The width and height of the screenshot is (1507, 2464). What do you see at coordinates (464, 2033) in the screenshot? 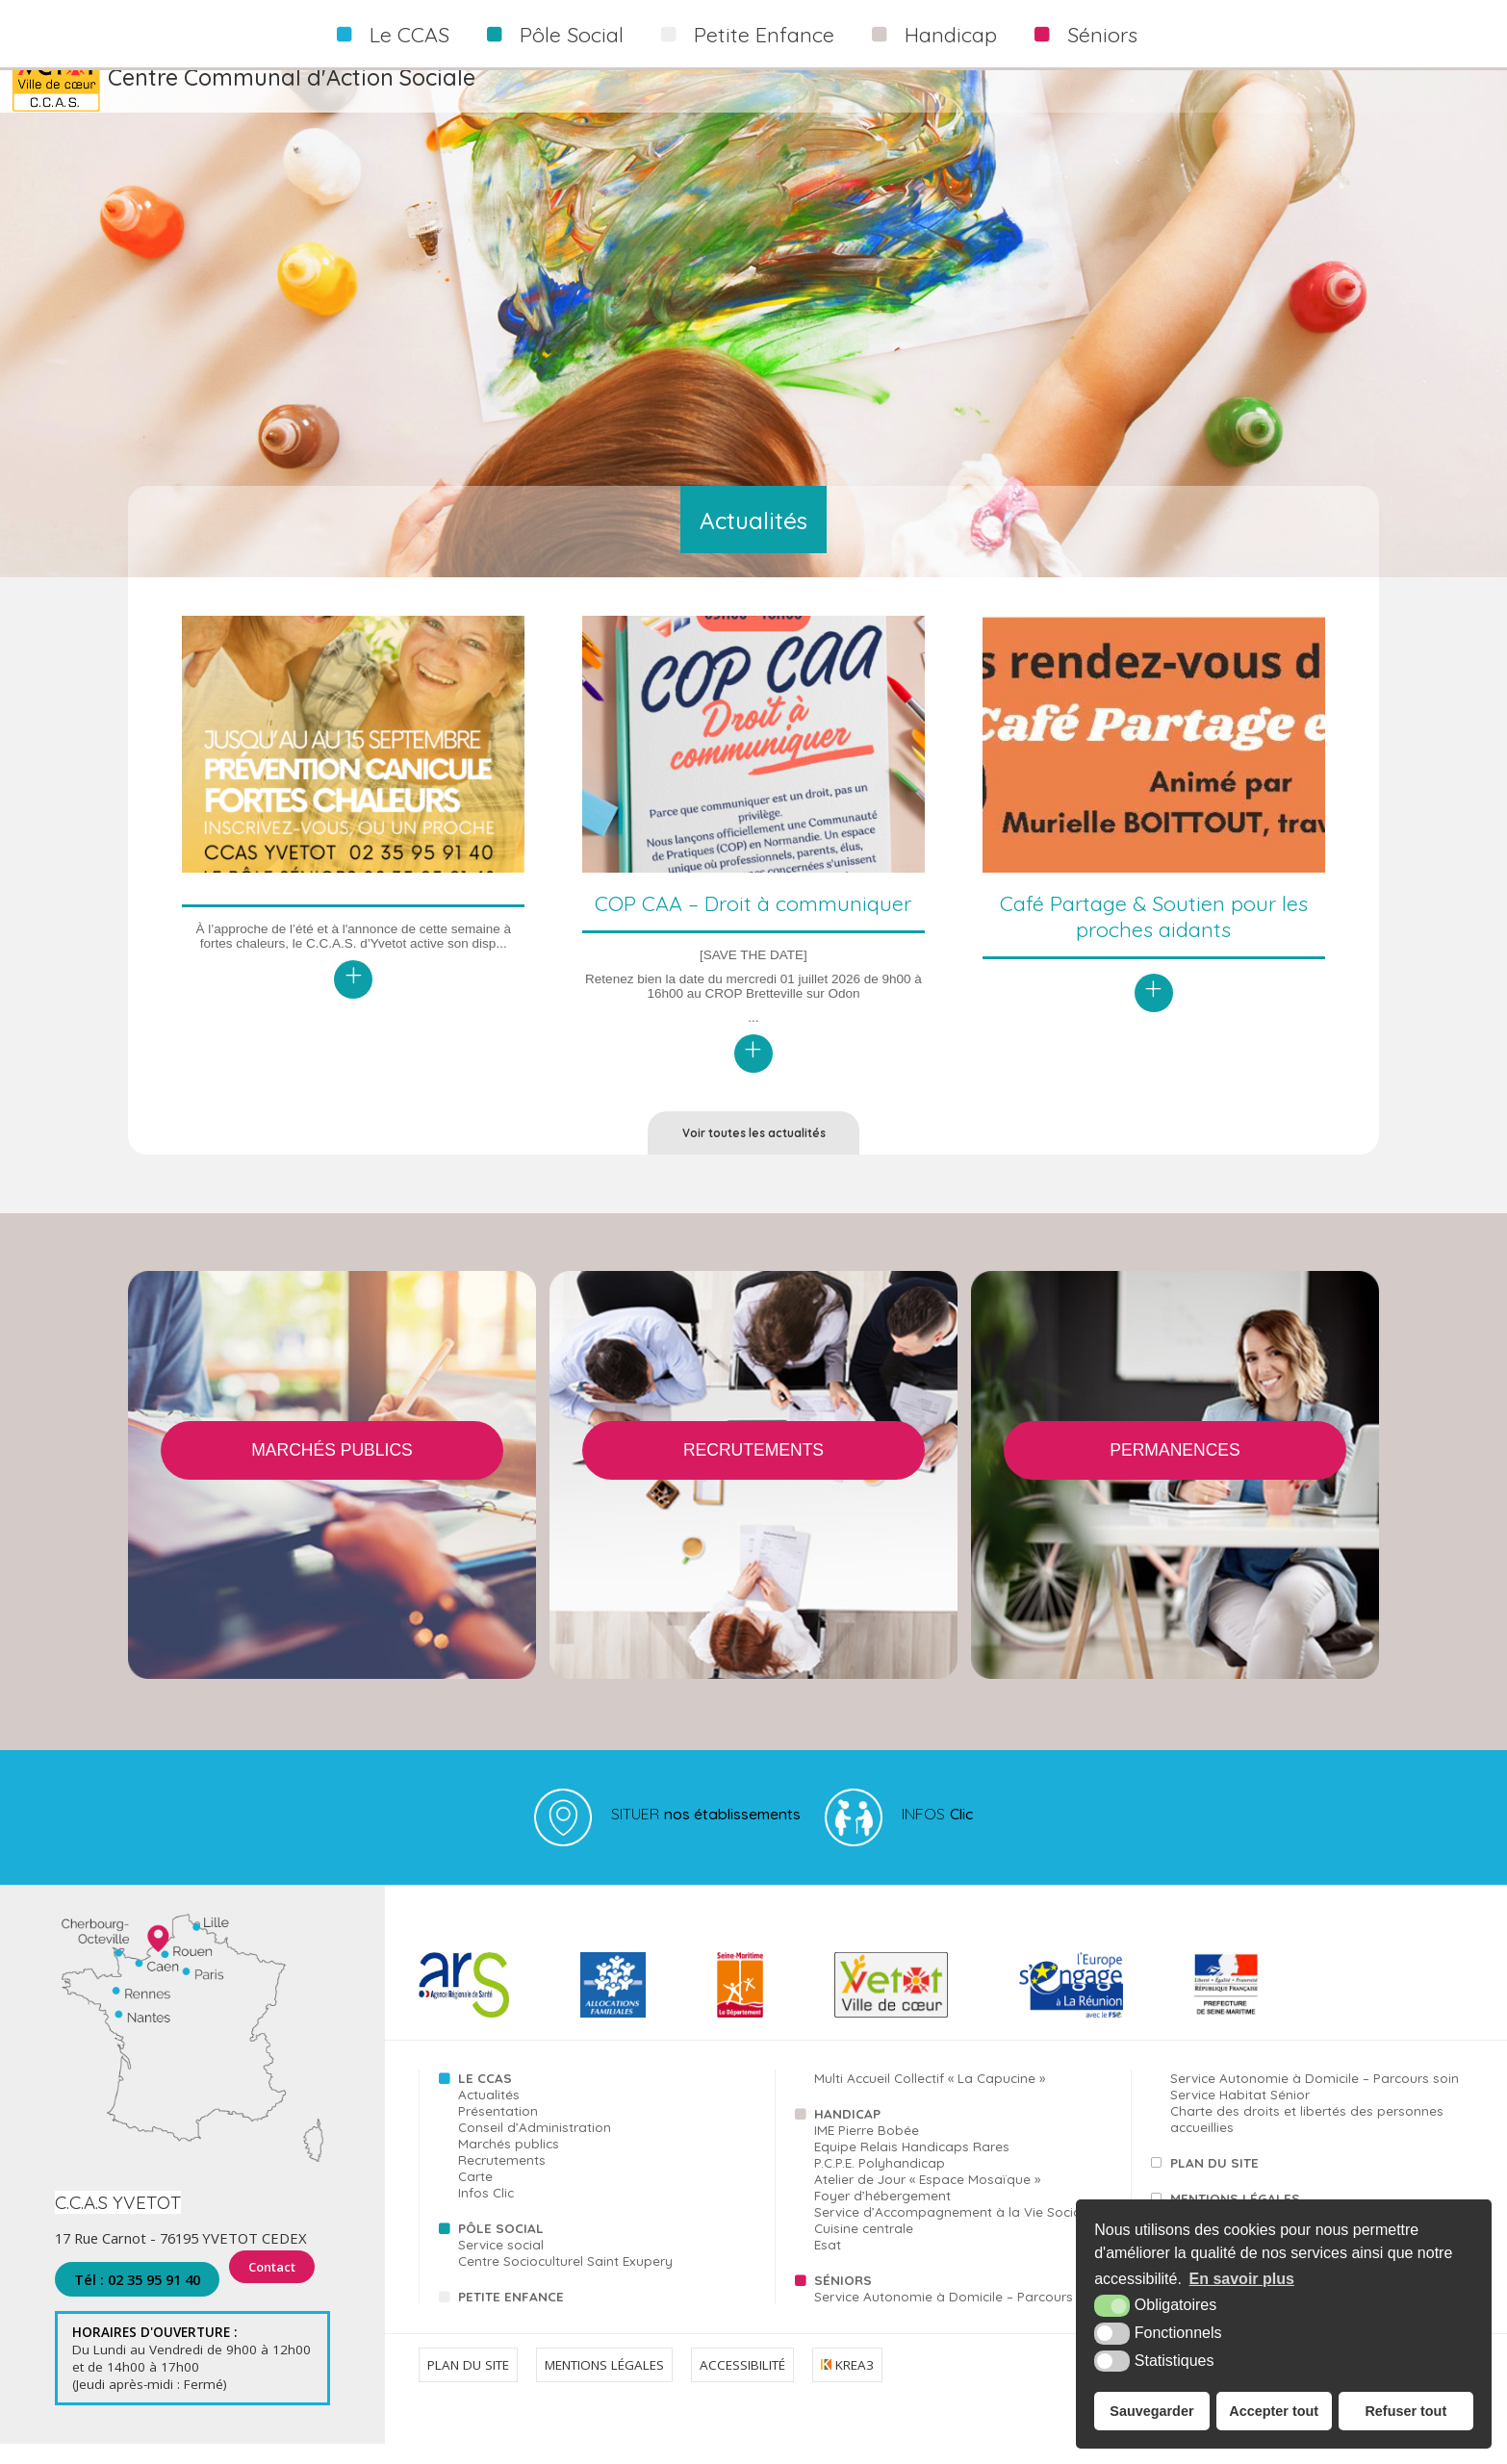
I see `[ARS (nouvelle fenêtre)]` at bounding box center [464, 2033].